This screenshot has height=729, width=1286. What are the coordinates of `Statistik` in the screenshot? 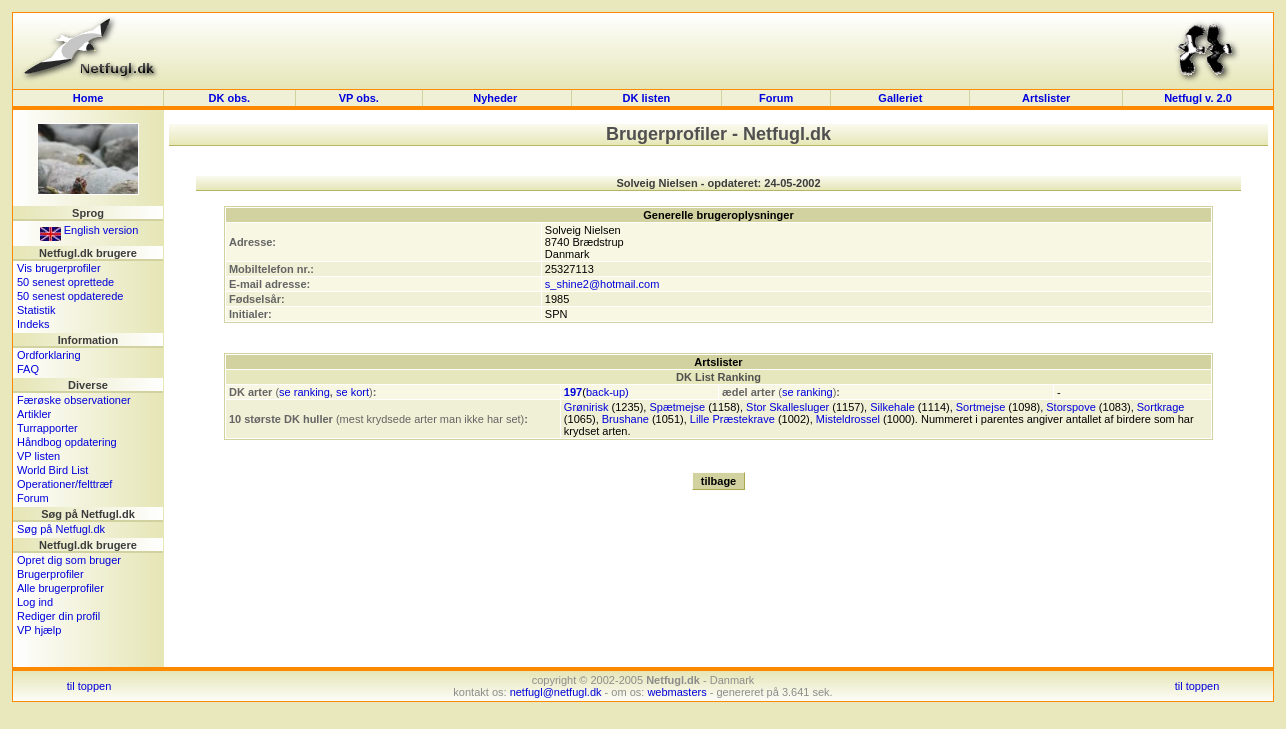 It's located at (36, 310).